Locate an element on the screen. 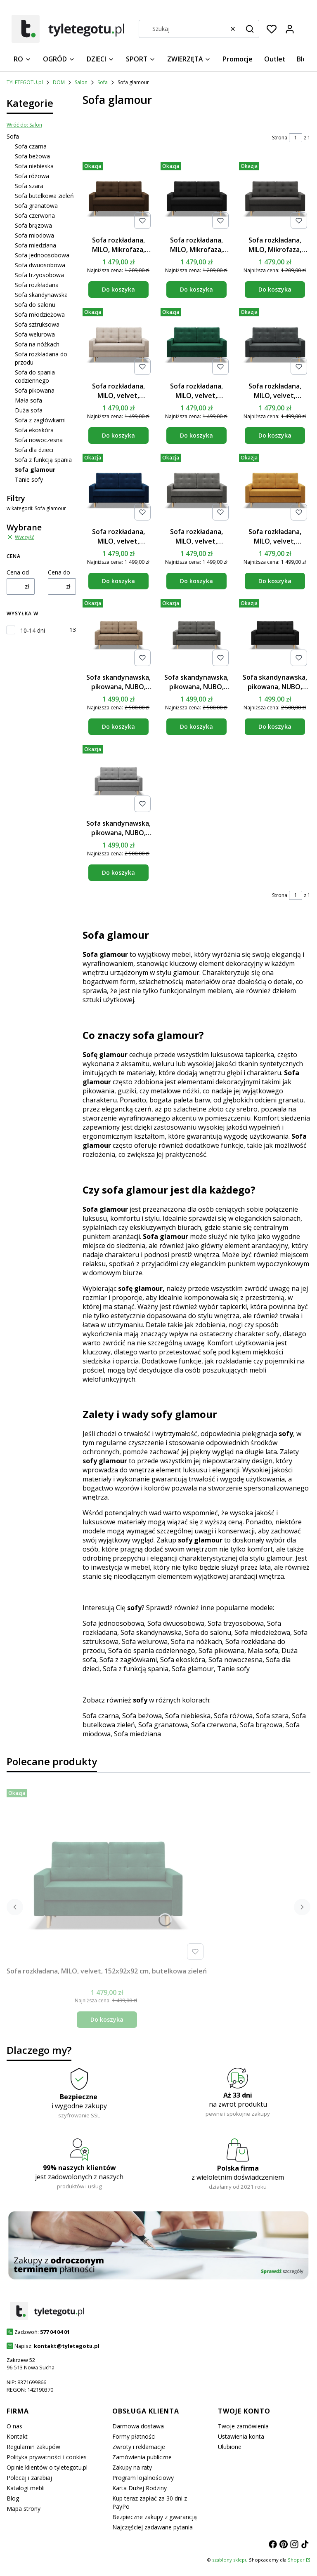 Image resolution: width=317 pixels, height=2576 pixels. DOM is located at coordinates (59, 82).